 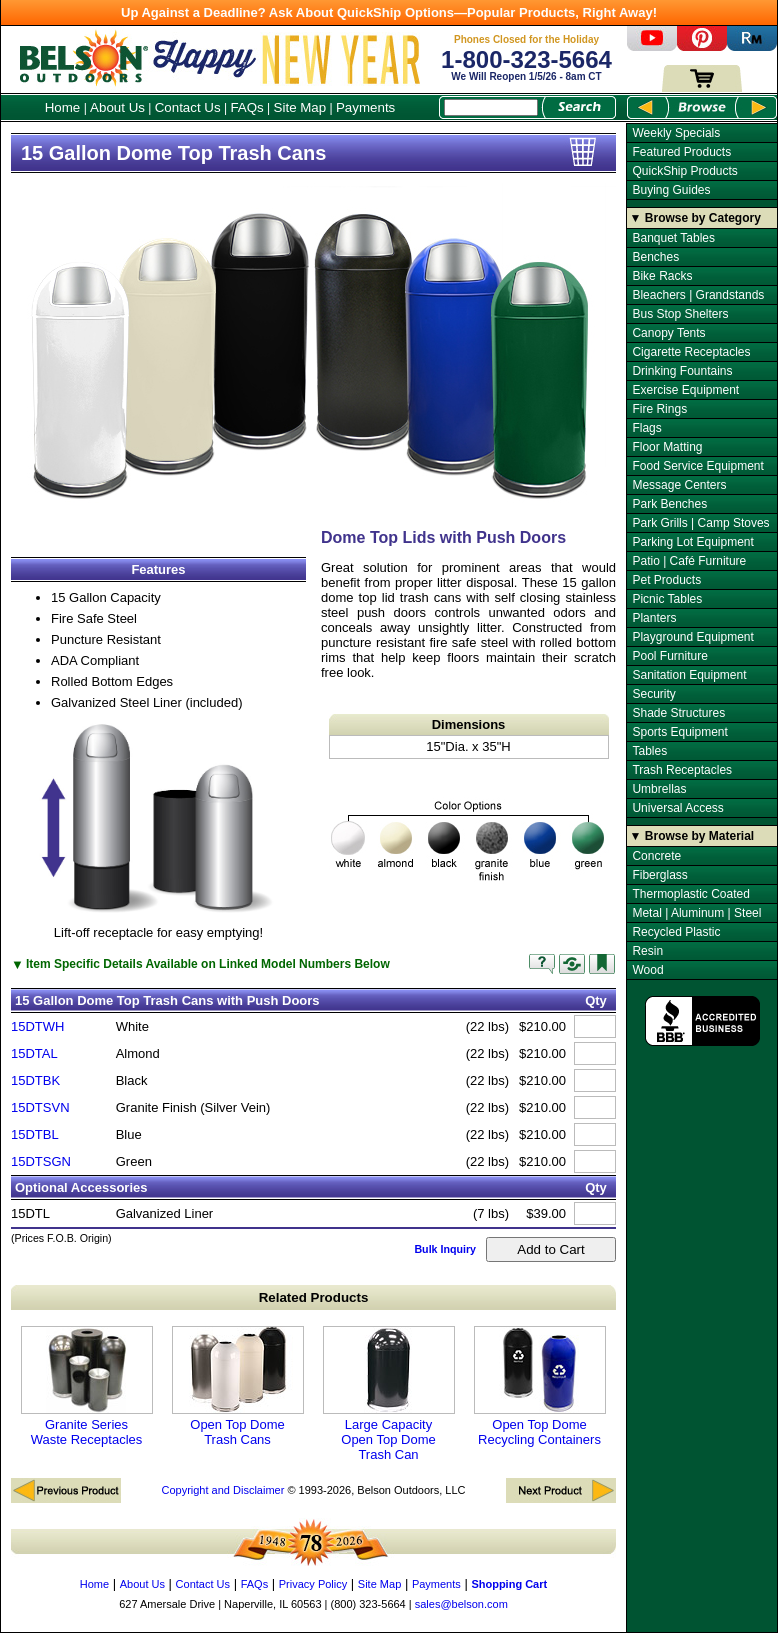 I want to click on About Us, so click(x=117, y=107).